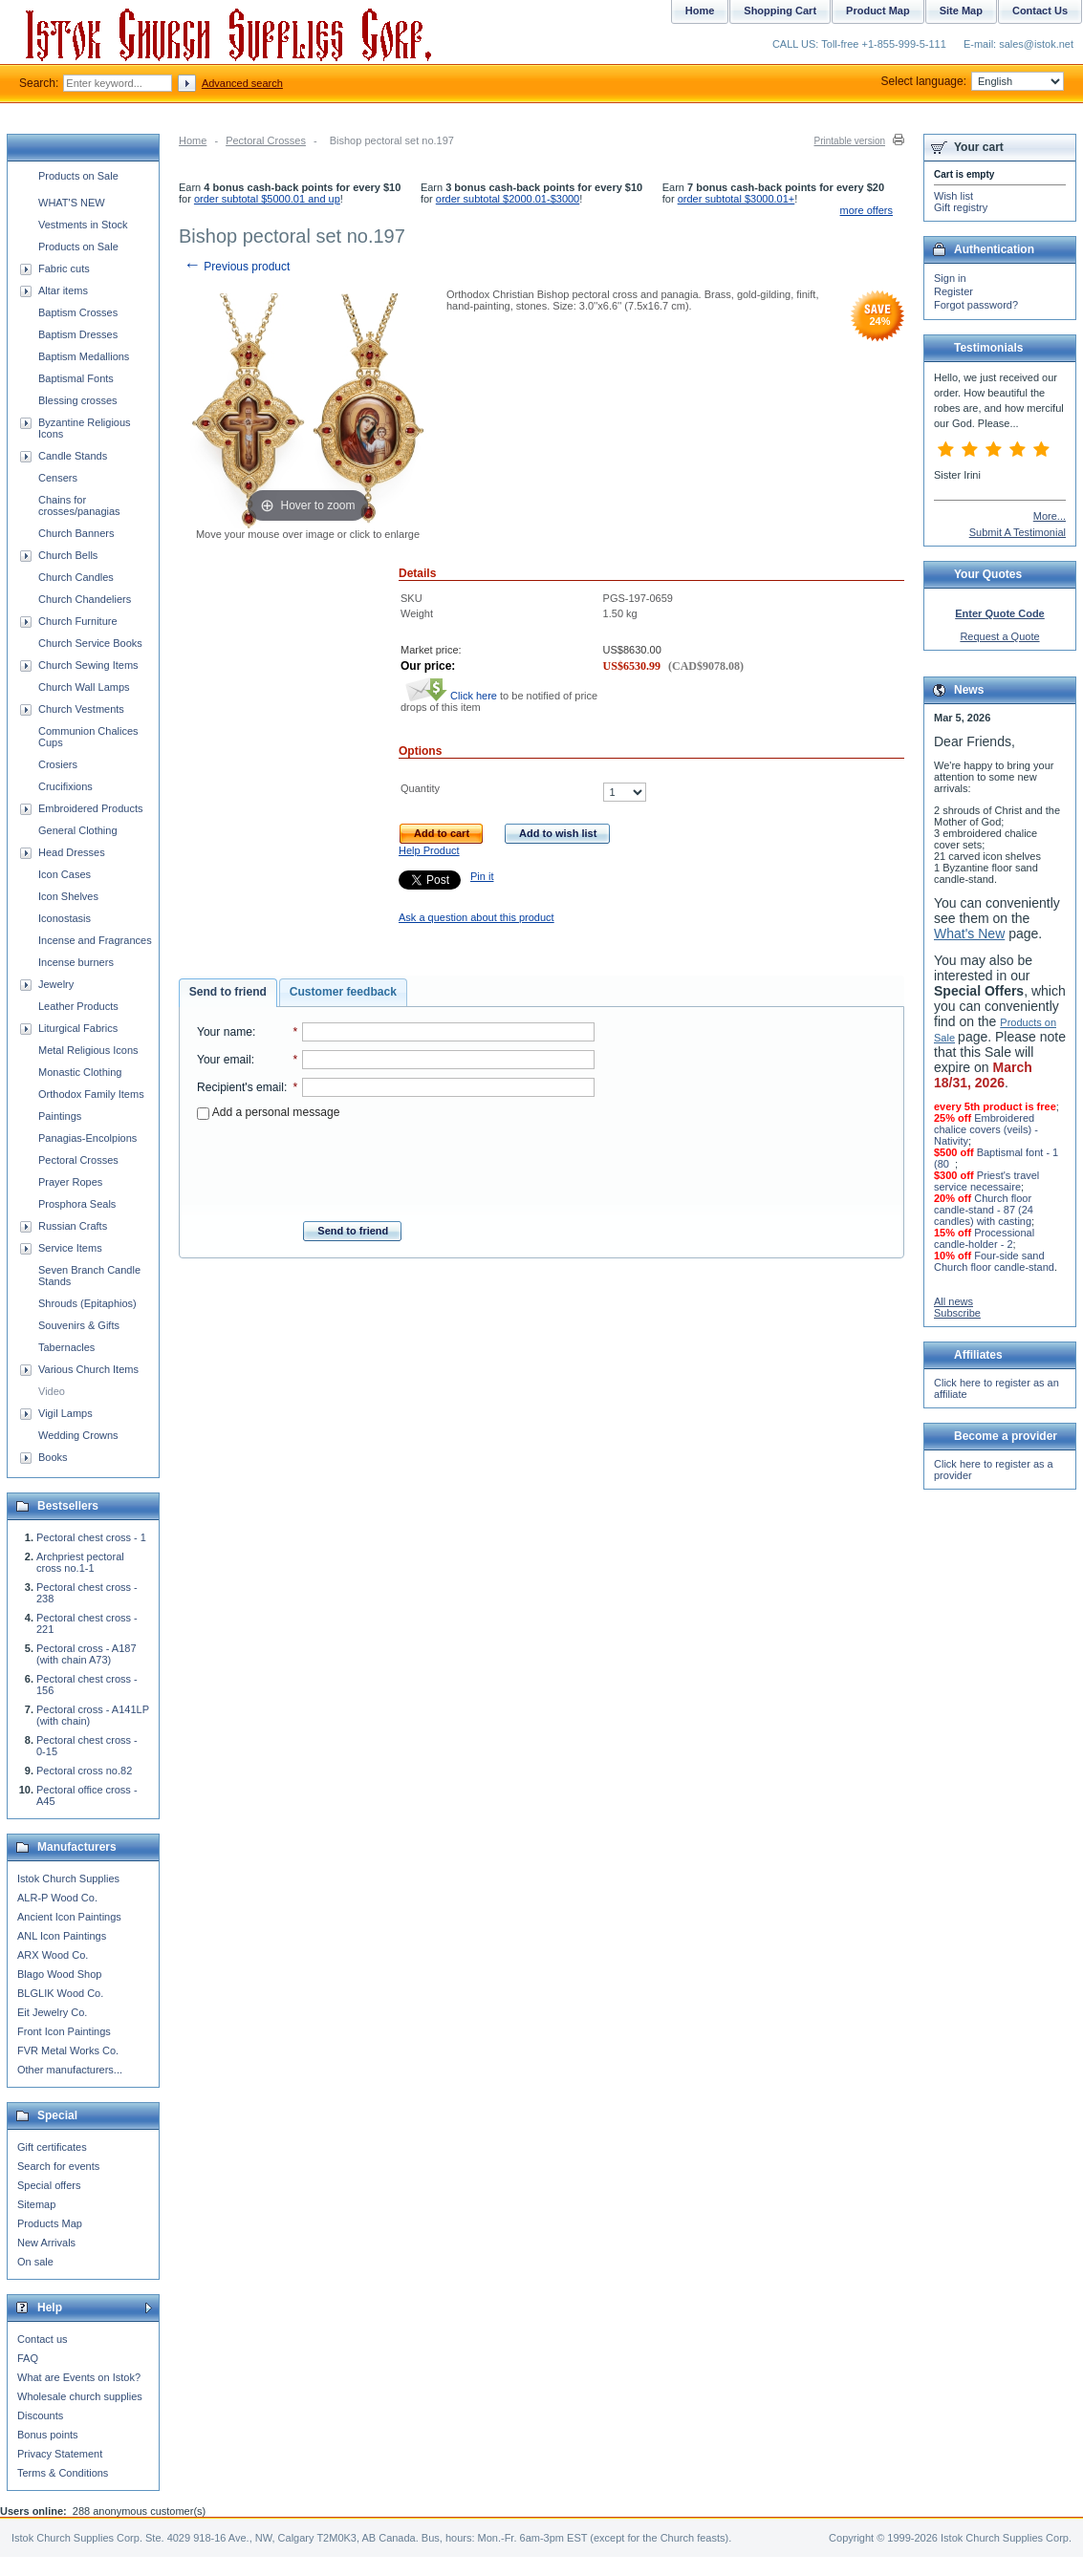 The width and height of the screenshot is (1083, 2576). I want to click on Various Church Items, so click(88, 1369).